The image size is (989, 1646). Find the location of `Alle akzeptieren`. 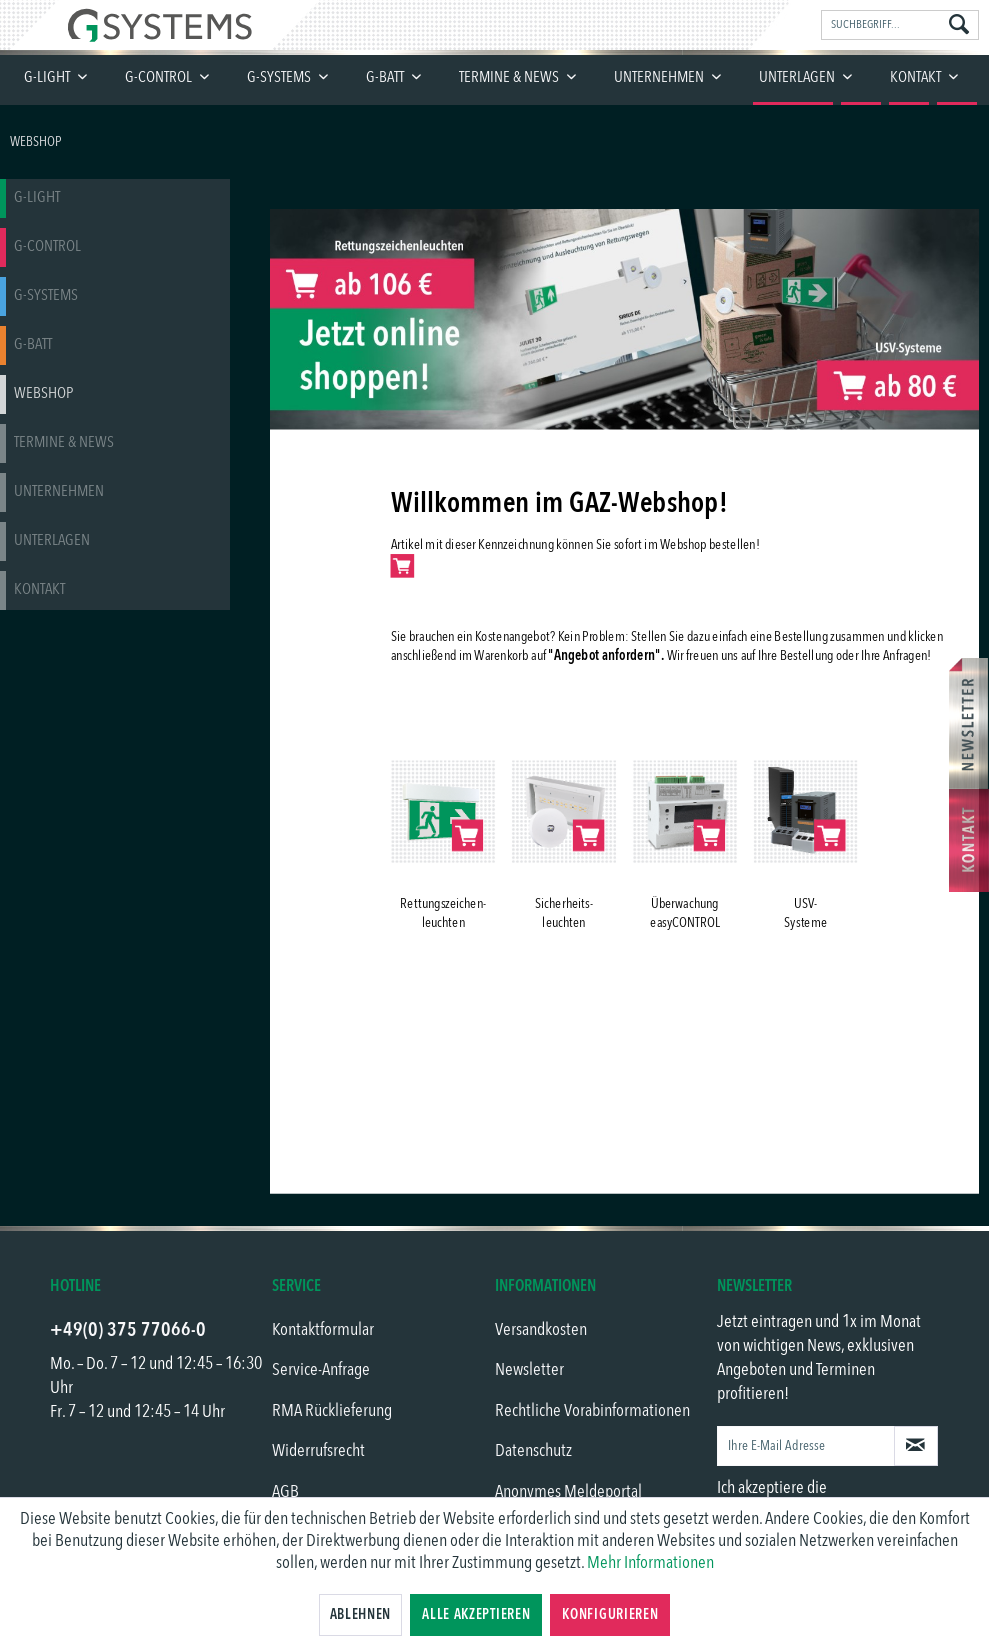

Alle akzeptieren is located at coordinates (476, 1615).